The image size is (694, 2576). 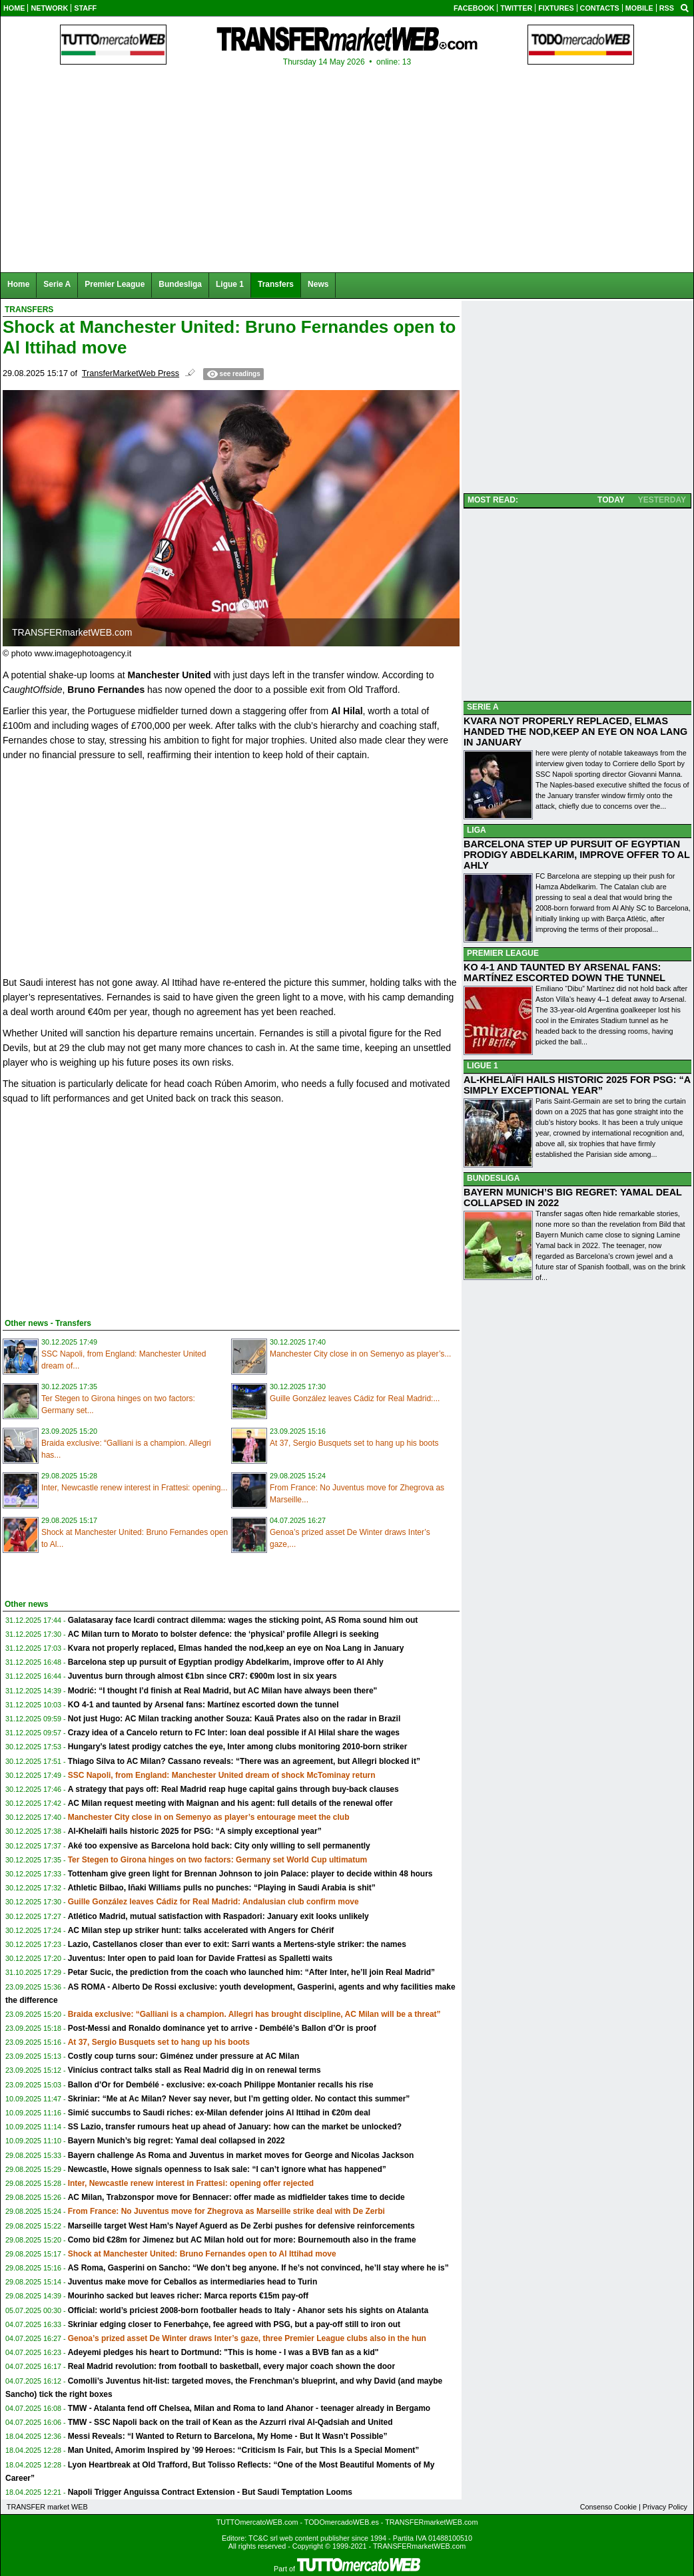 What do you see at coordinates (233, 1789) in the screenshot?
I see `A strategy that pays off: Real Madrid reap huge capital gains through buy-back clauses` at bounding box center [233, 1789].